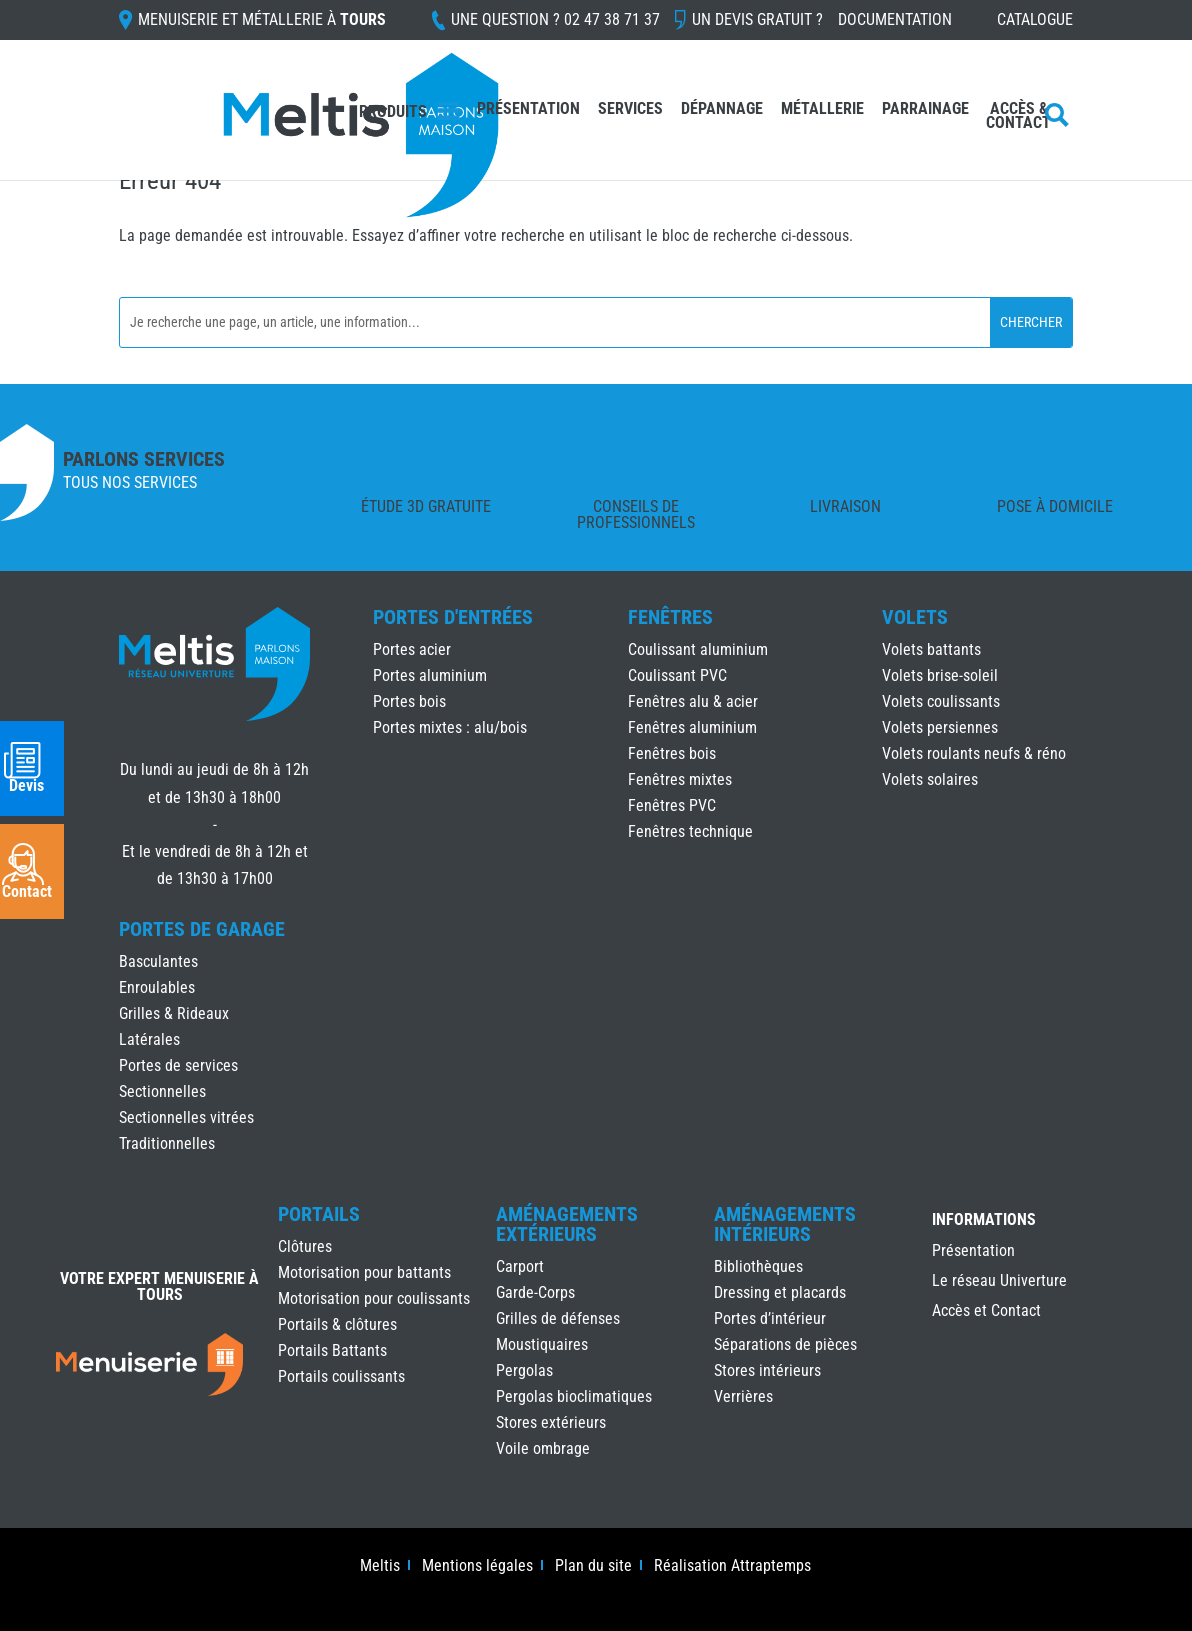 The width and height of the screenshot is (1192, 1631). I want to click on Fenêtres alu & acier, so click(693, 701).